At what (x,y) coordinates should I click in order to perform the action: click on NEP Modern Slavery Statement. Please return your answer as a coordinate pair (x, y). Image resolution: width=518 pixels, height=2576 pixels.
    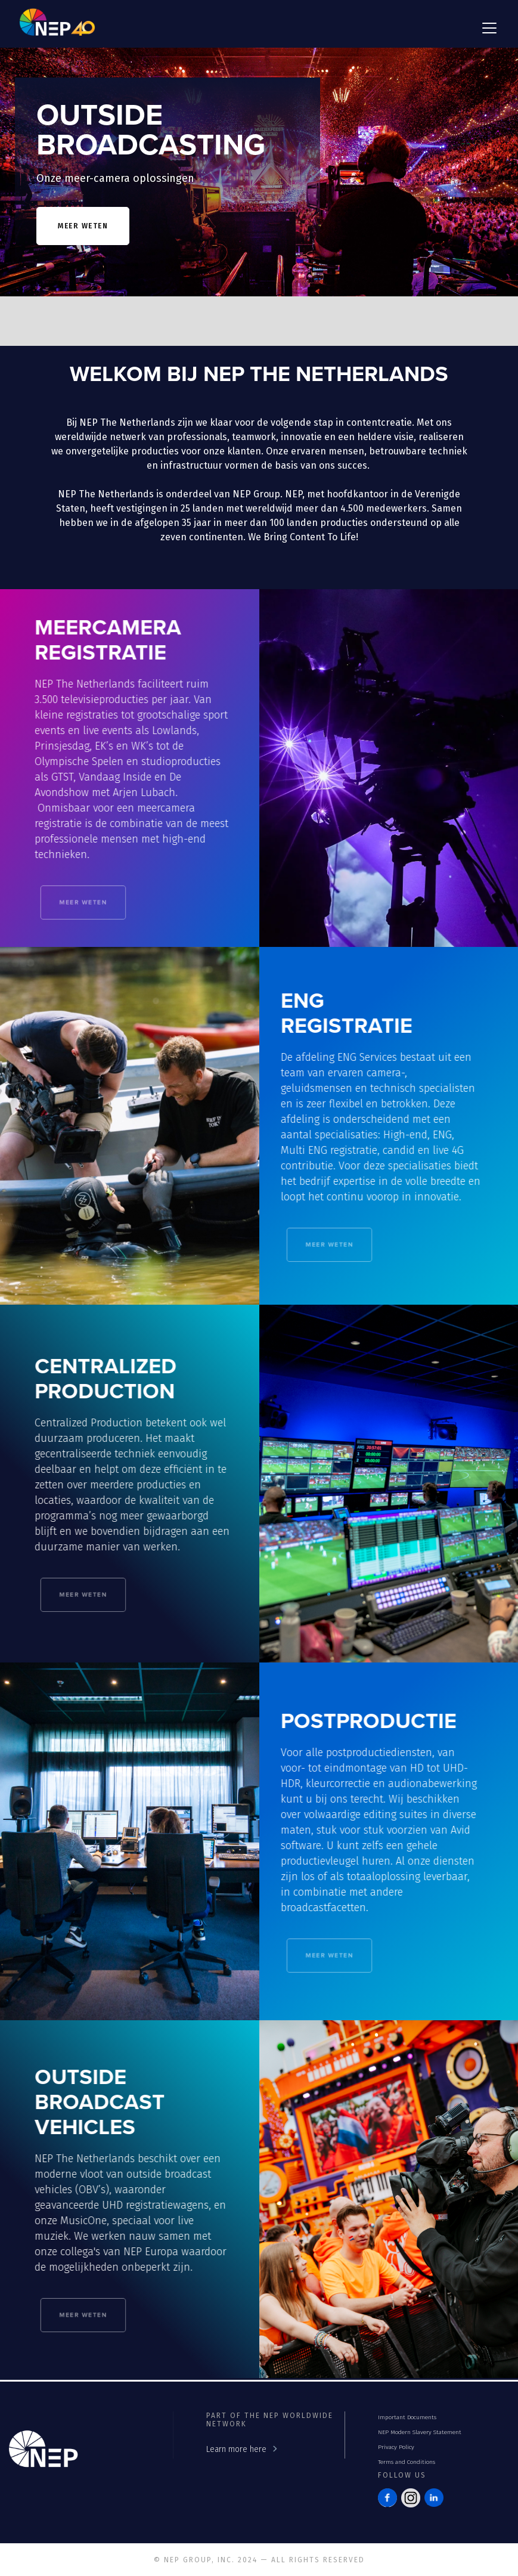
    Looking at the image, I should click on (419, 2432).